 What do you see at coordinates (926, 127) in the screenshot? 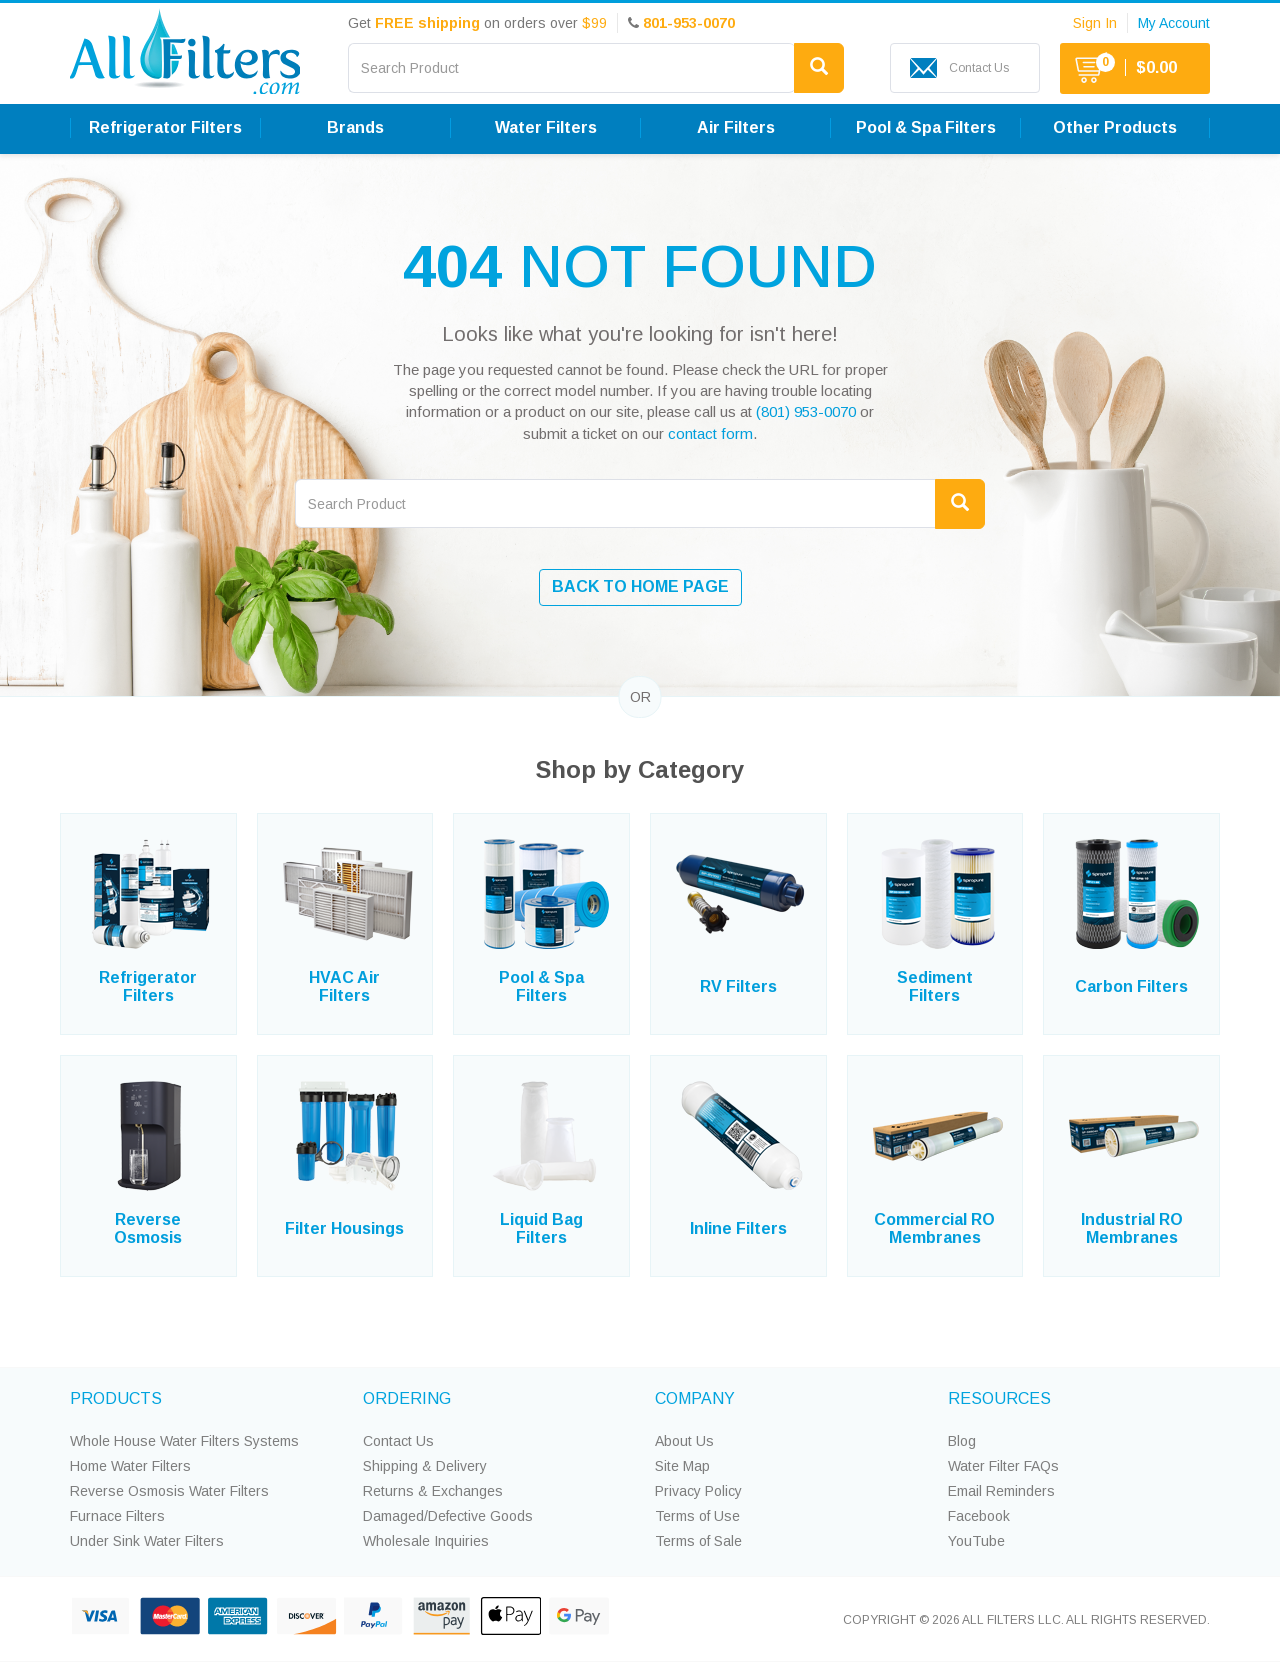
I see `Pool & Spa Filters` at bounding box center [926, 127].